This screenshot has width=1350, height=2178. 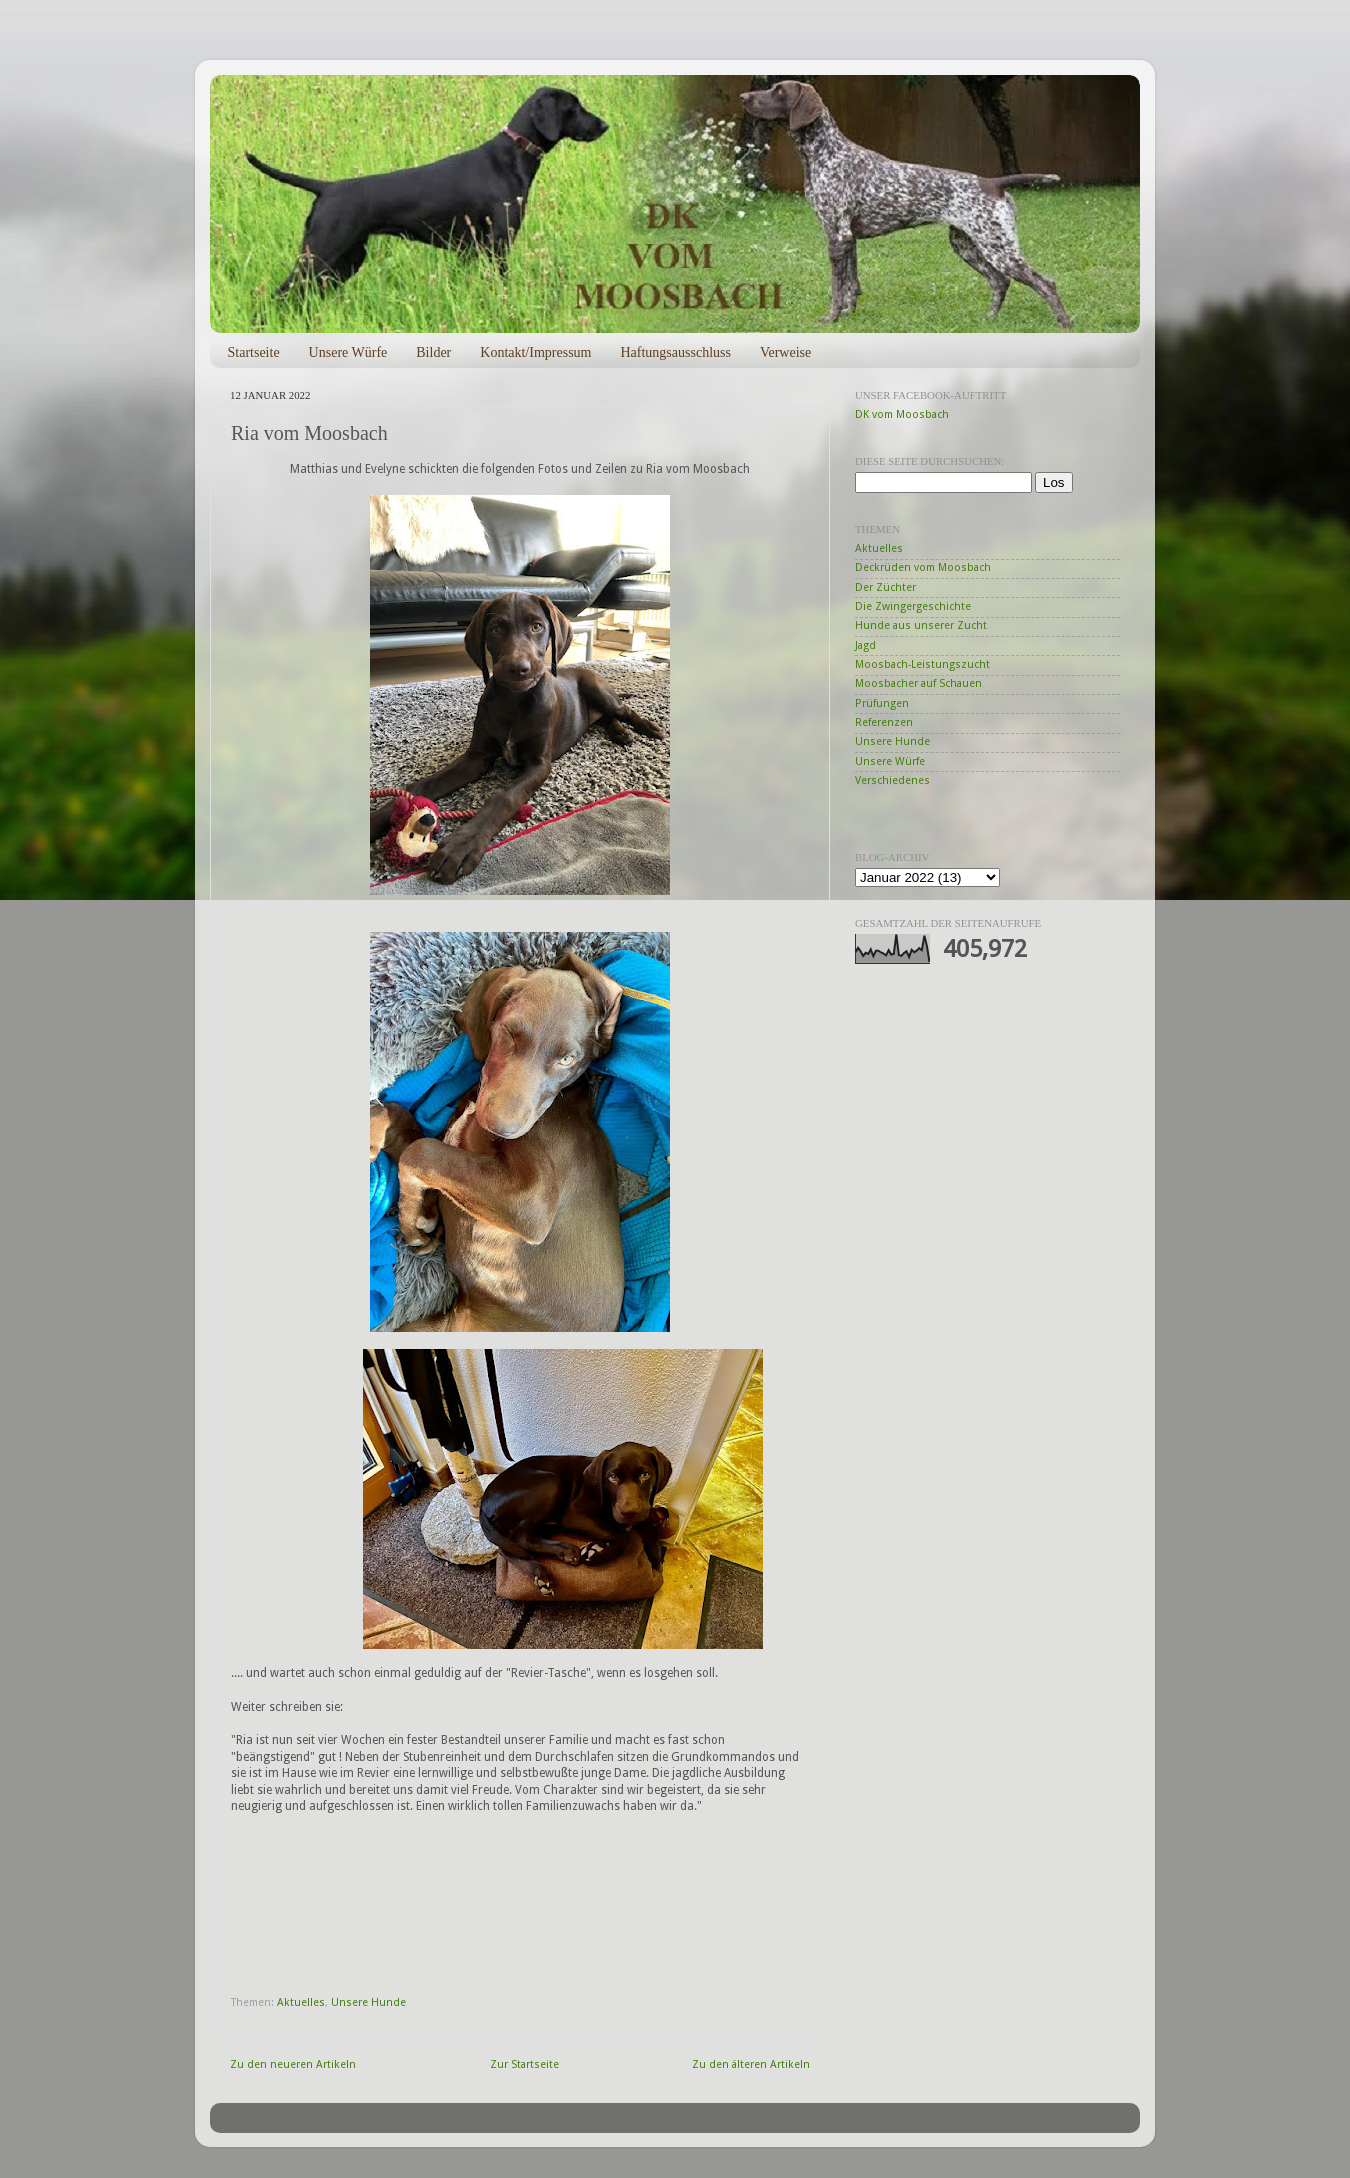 What do you see at coordinates (918, 683) in the screenshot?
I see `Moosbacher auf Schauen` at bounding box center [918, 683].